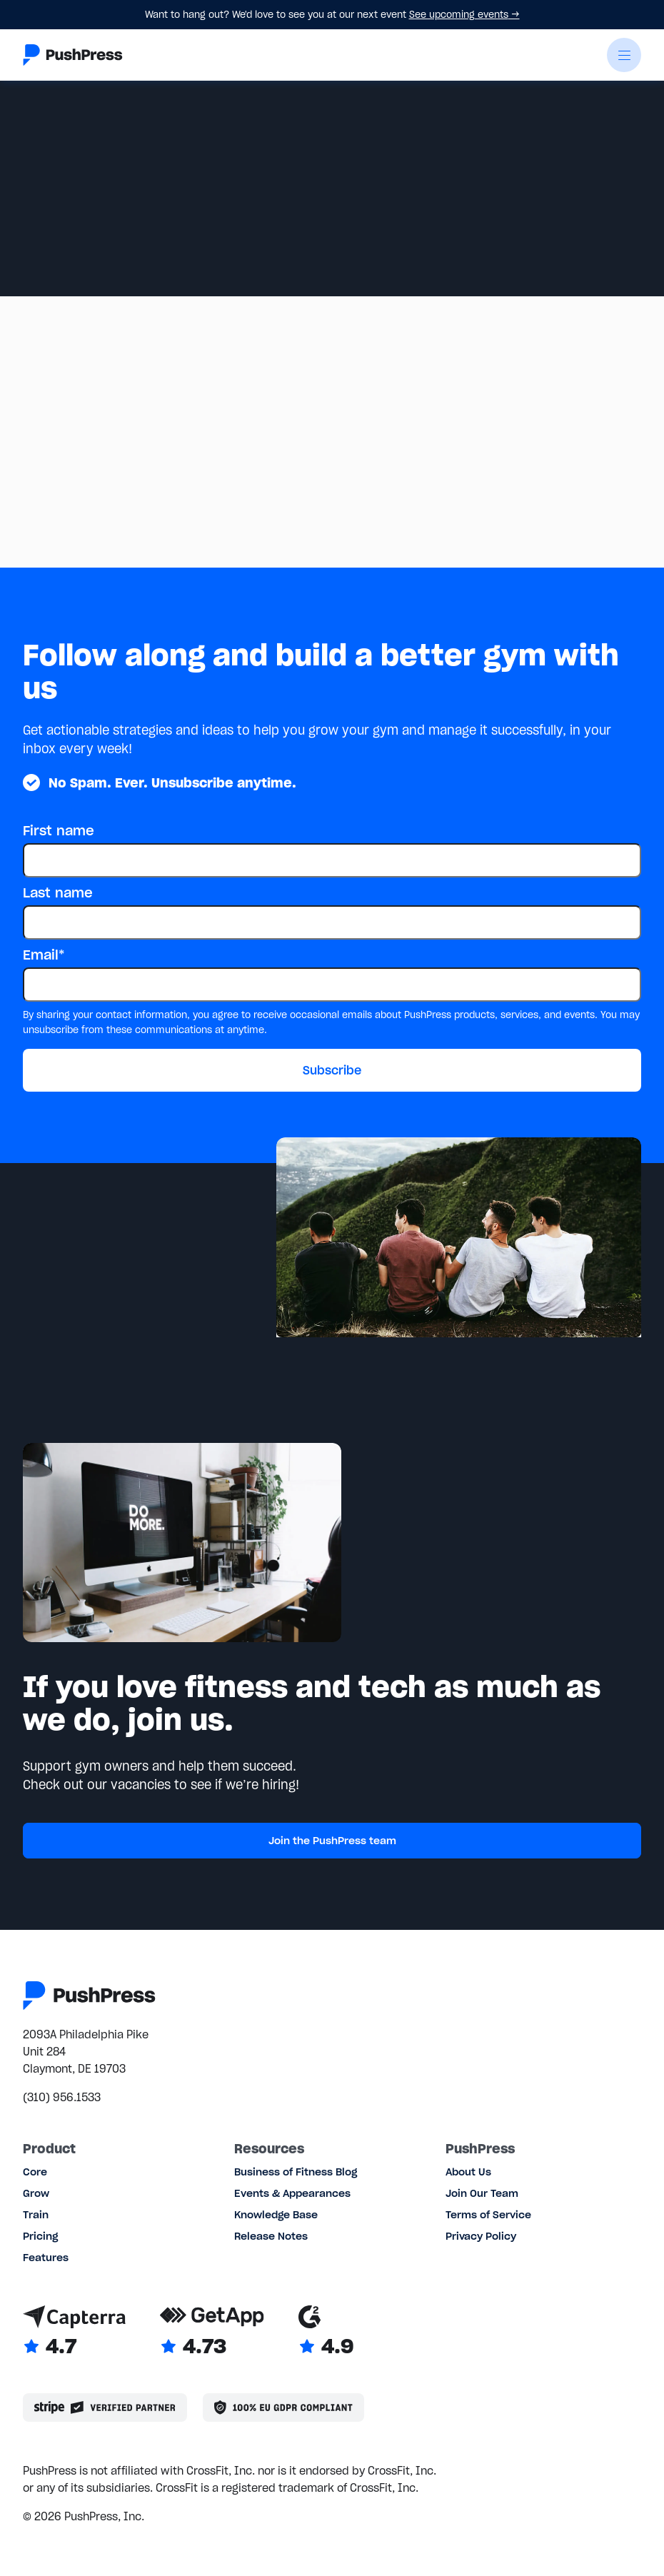 Image resolution: width=664 pixels, height=2576 pixels. I want to click on Core, so click(35, 2171).